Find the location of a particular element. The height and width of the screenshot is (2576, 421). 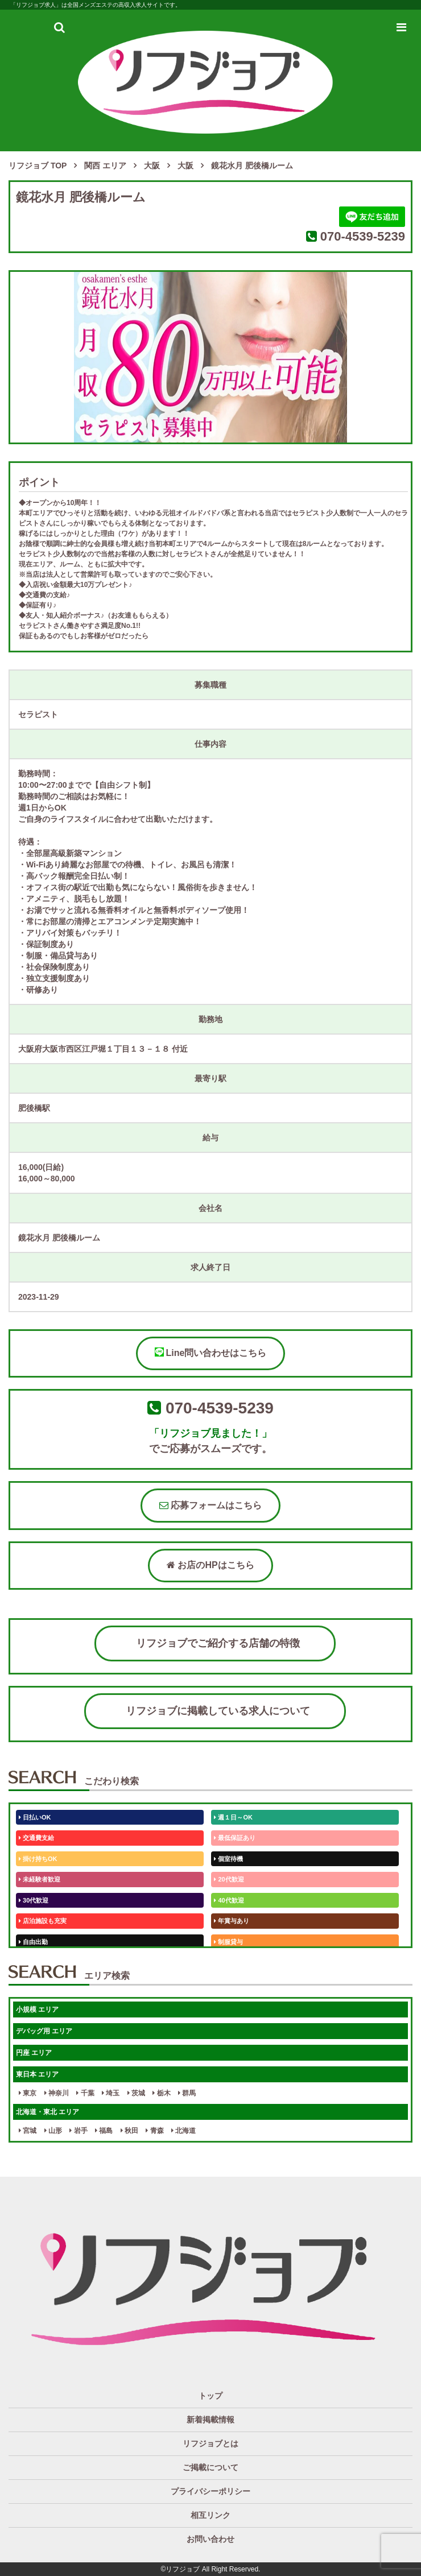

青森 is located at coordinates (154, 2131).